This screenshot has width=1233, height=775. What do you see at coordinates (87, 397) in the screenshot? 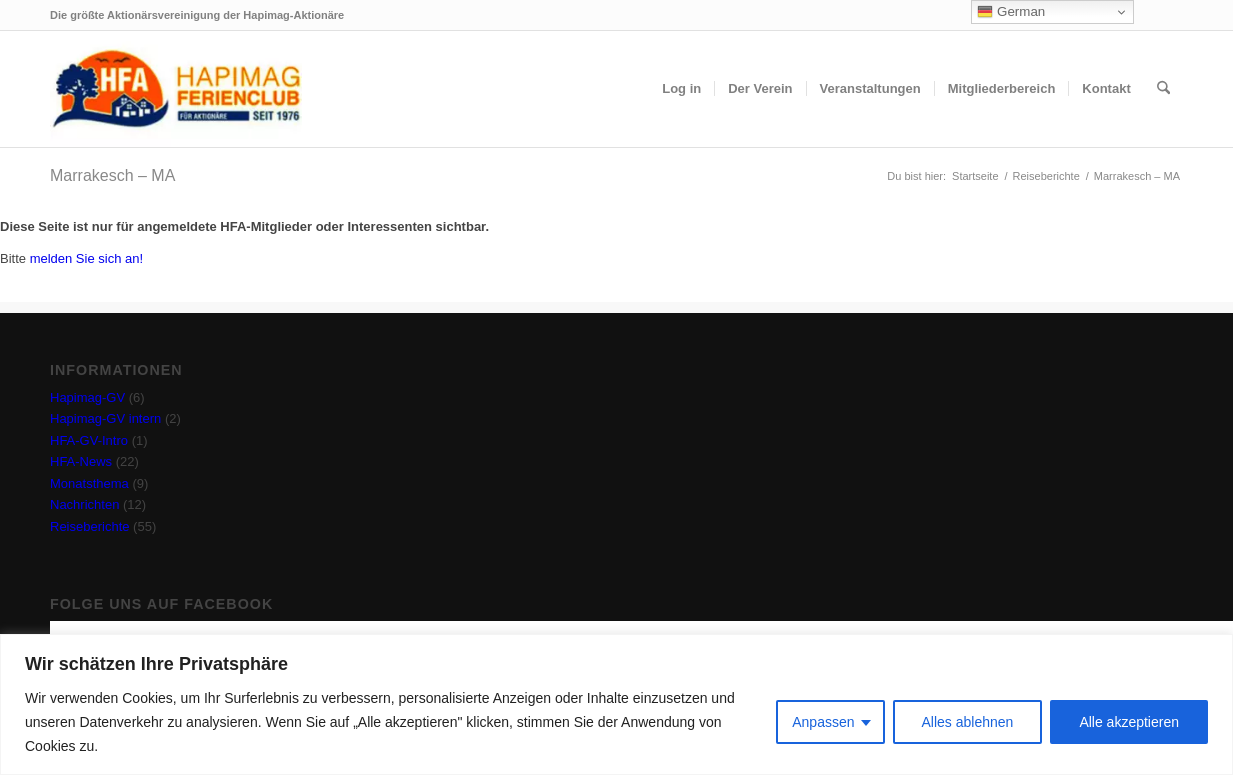
I see `Hapimag-GV` at bounding box center [87, 397].